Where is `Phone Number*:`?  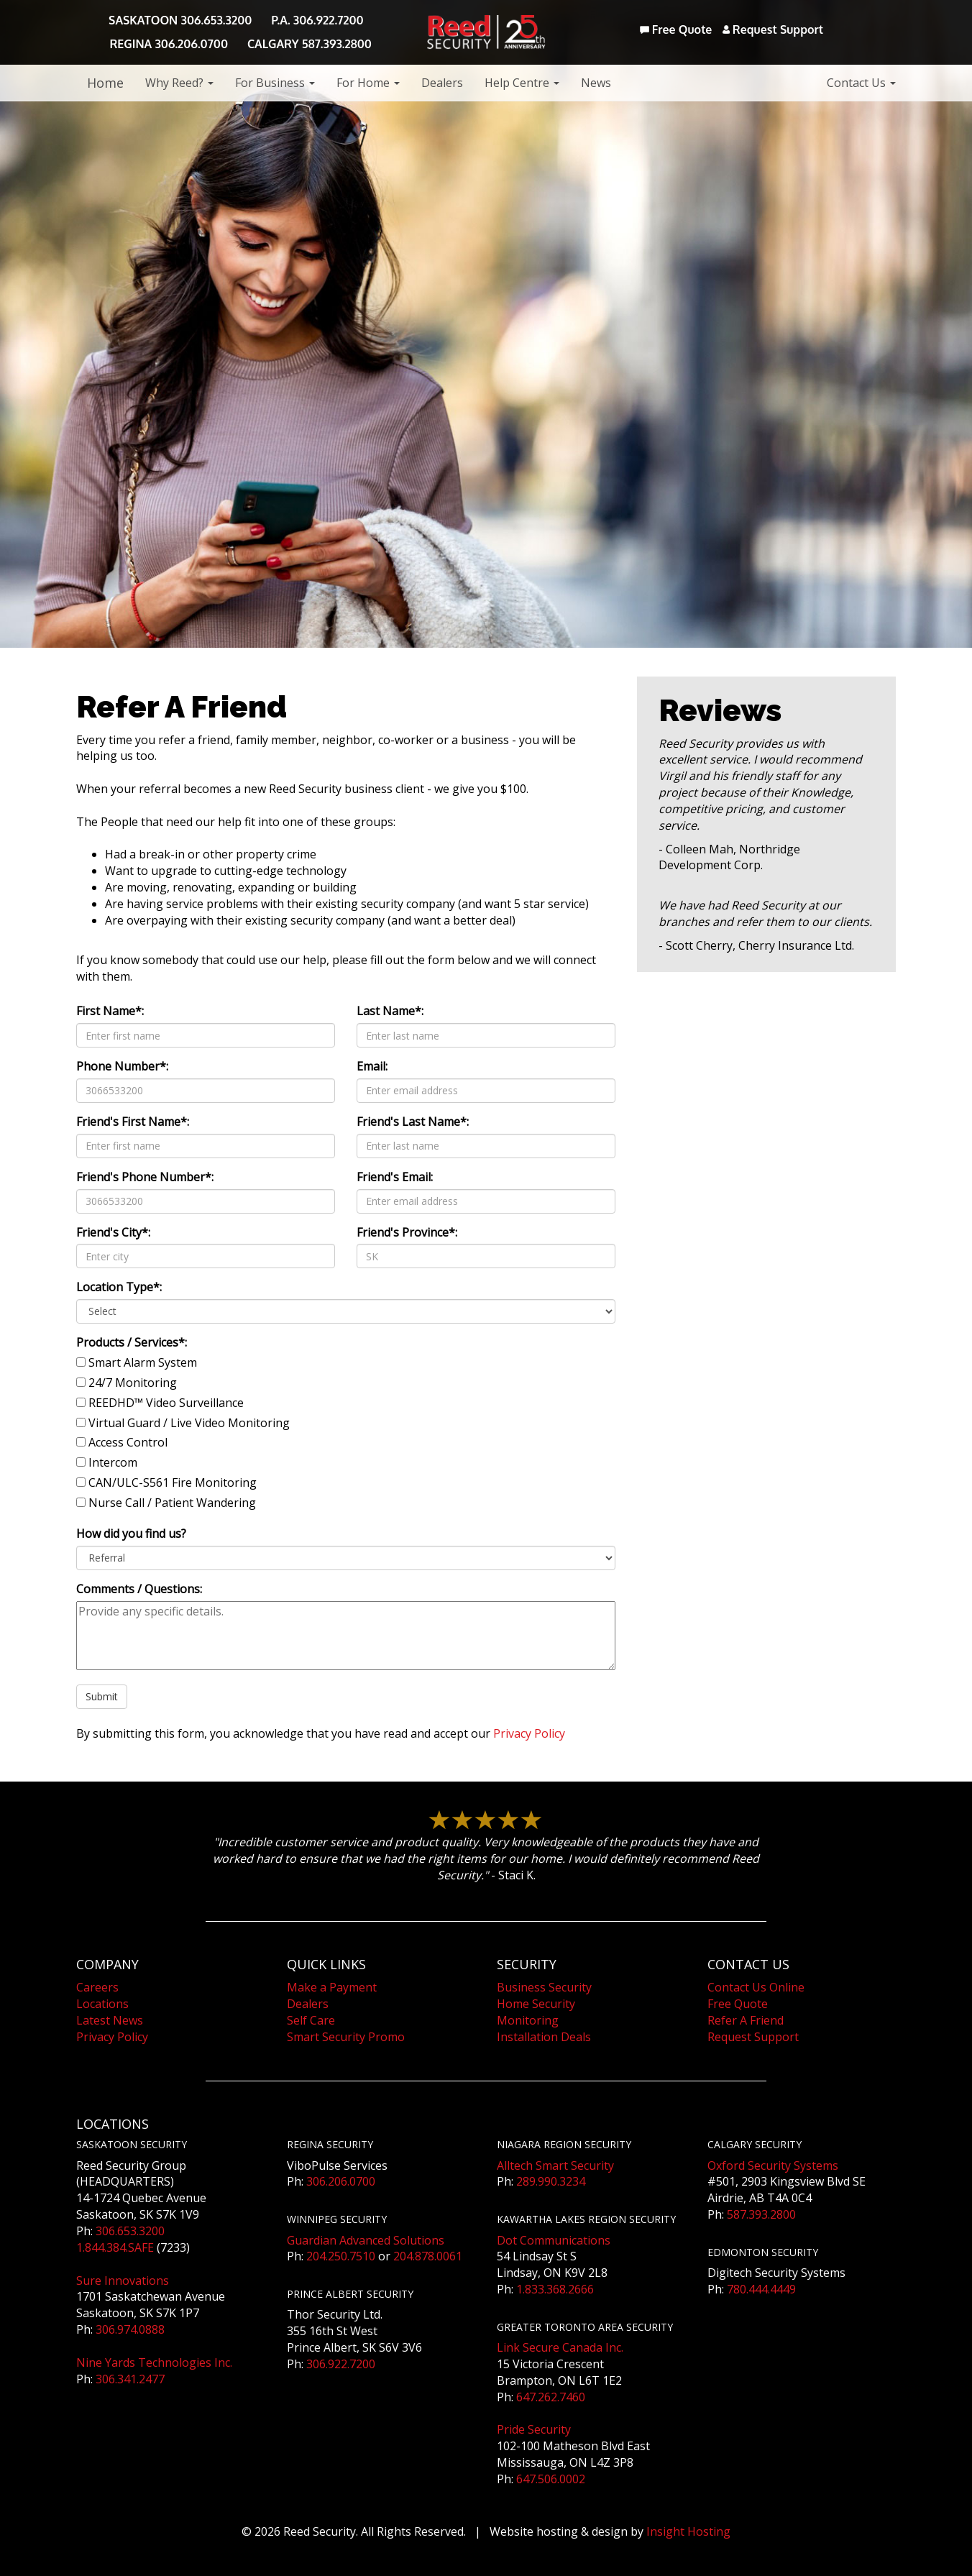
Phone Number*: is located at coordinates (122, 1066).